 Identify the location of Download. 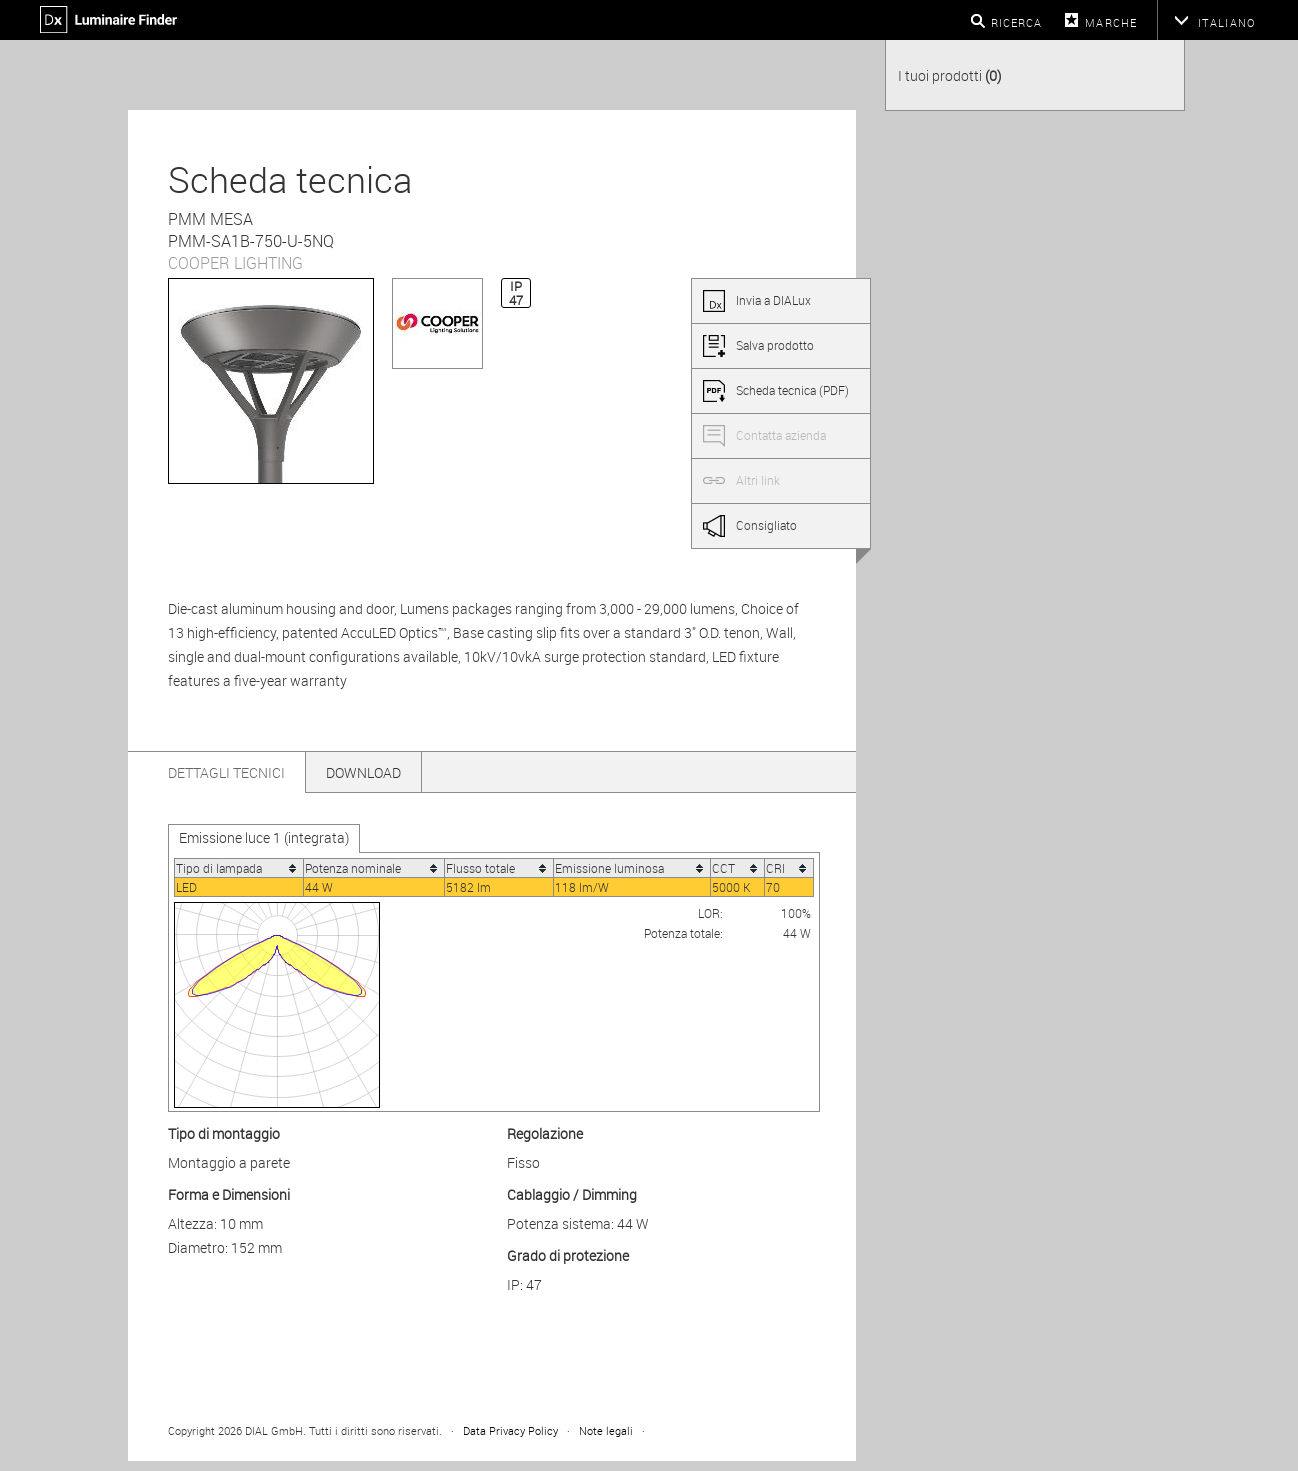
(363, 772).